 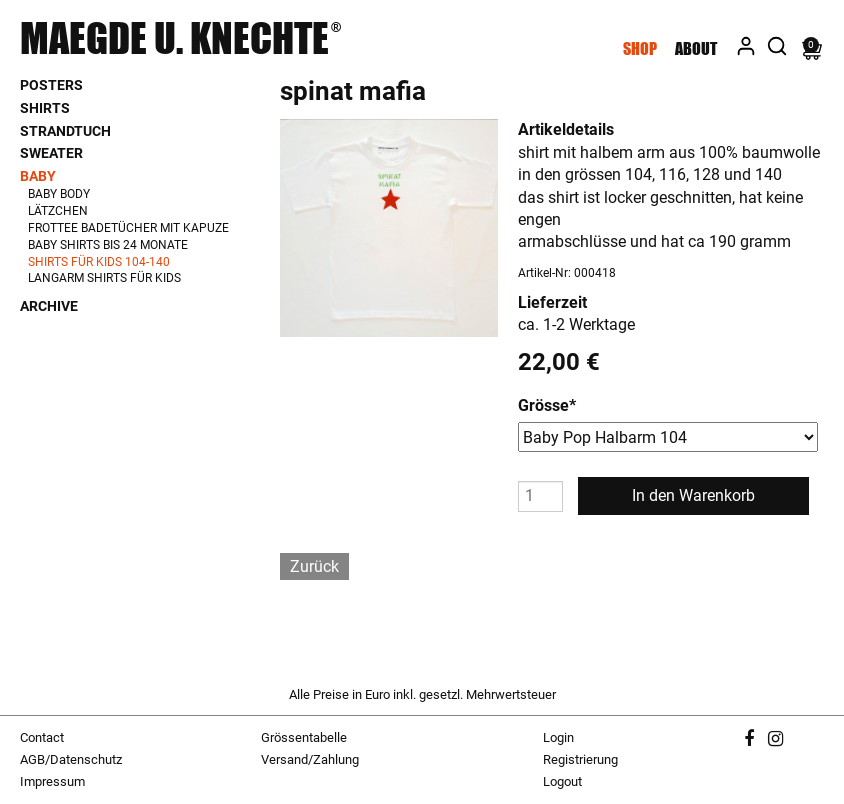 What do you see at coordinates (128, 228) in the screenshot?
I see `Frottee Badetücher mit Kapuze` at bounding box center [128, 228].